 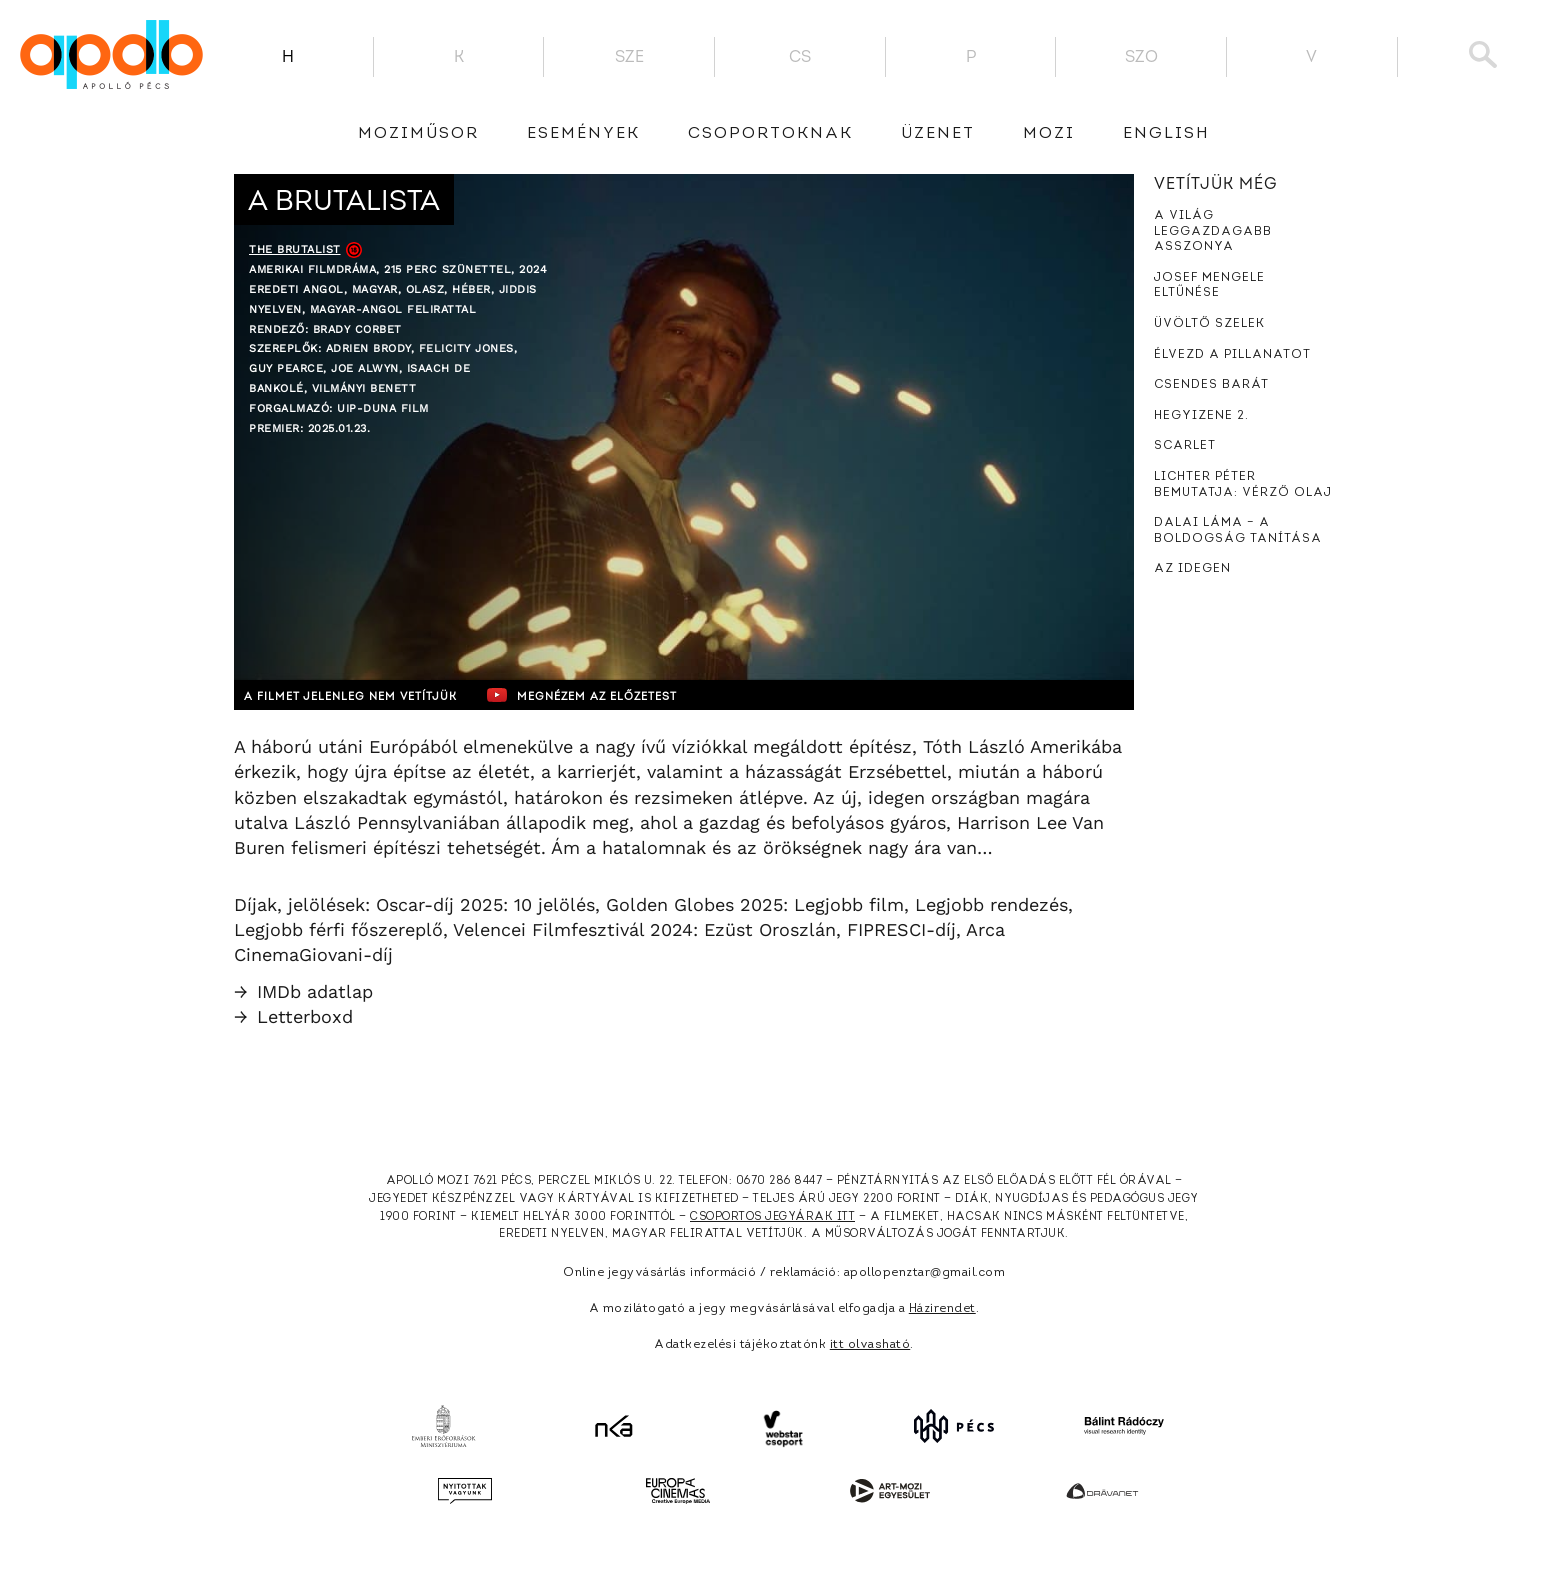 What do you see at coordinates (1192, 569) in the screenshot?
I see `Az idegen` at bounding box center [1192, 569].